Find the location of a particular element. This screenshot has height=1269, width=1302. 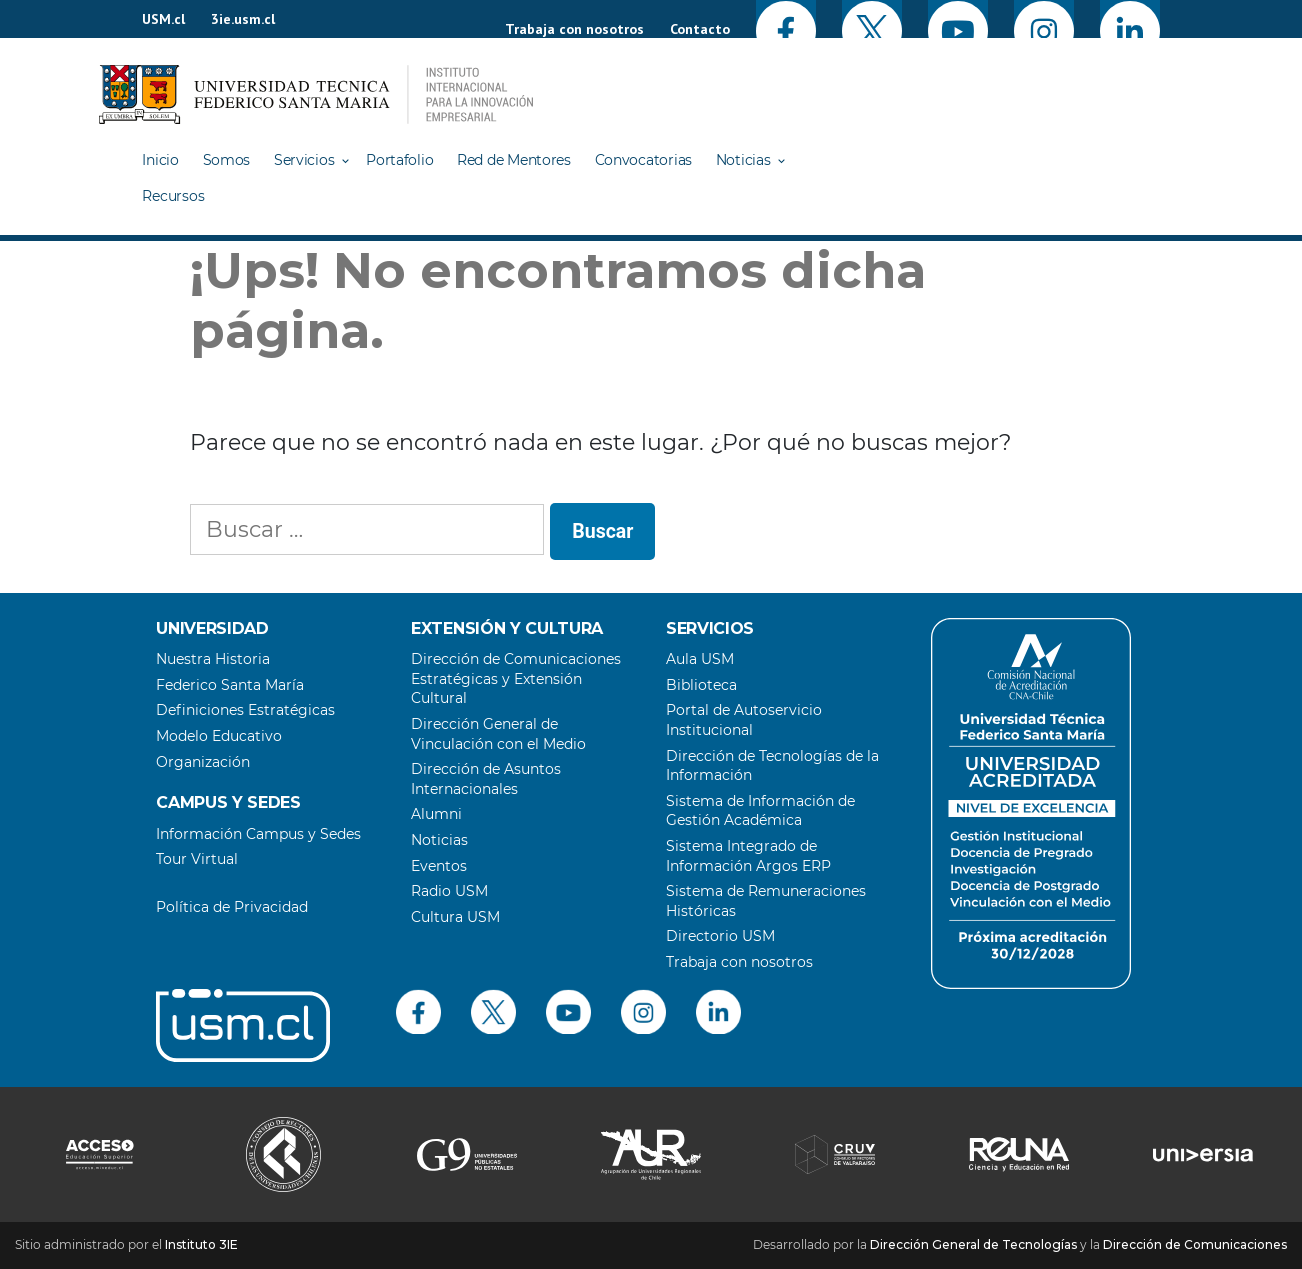

Nuestra Historia is located at coordinates (213, 659).